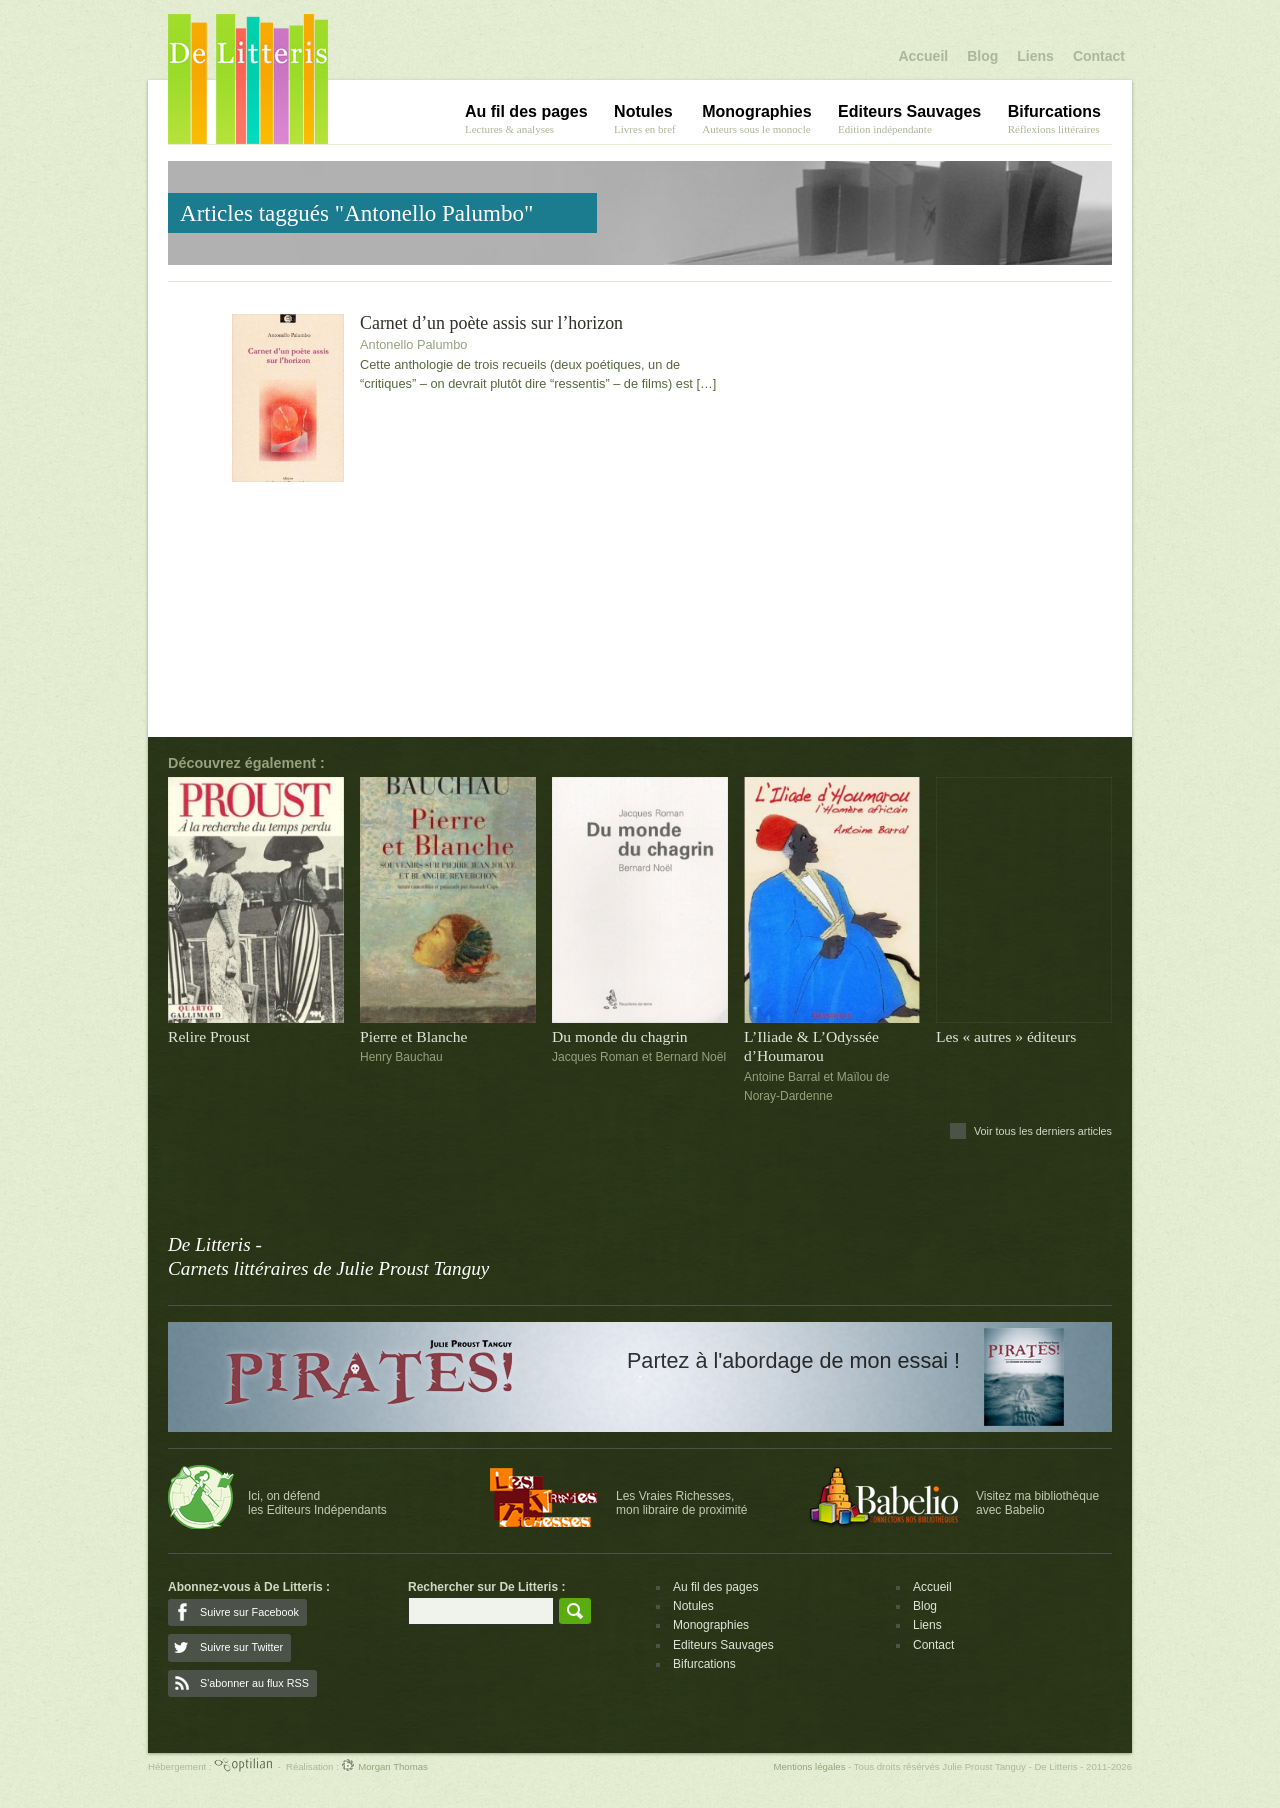  Describe the element at coordinates (704, 1664) in the screenshot. I see `Bifurcations` at that location.